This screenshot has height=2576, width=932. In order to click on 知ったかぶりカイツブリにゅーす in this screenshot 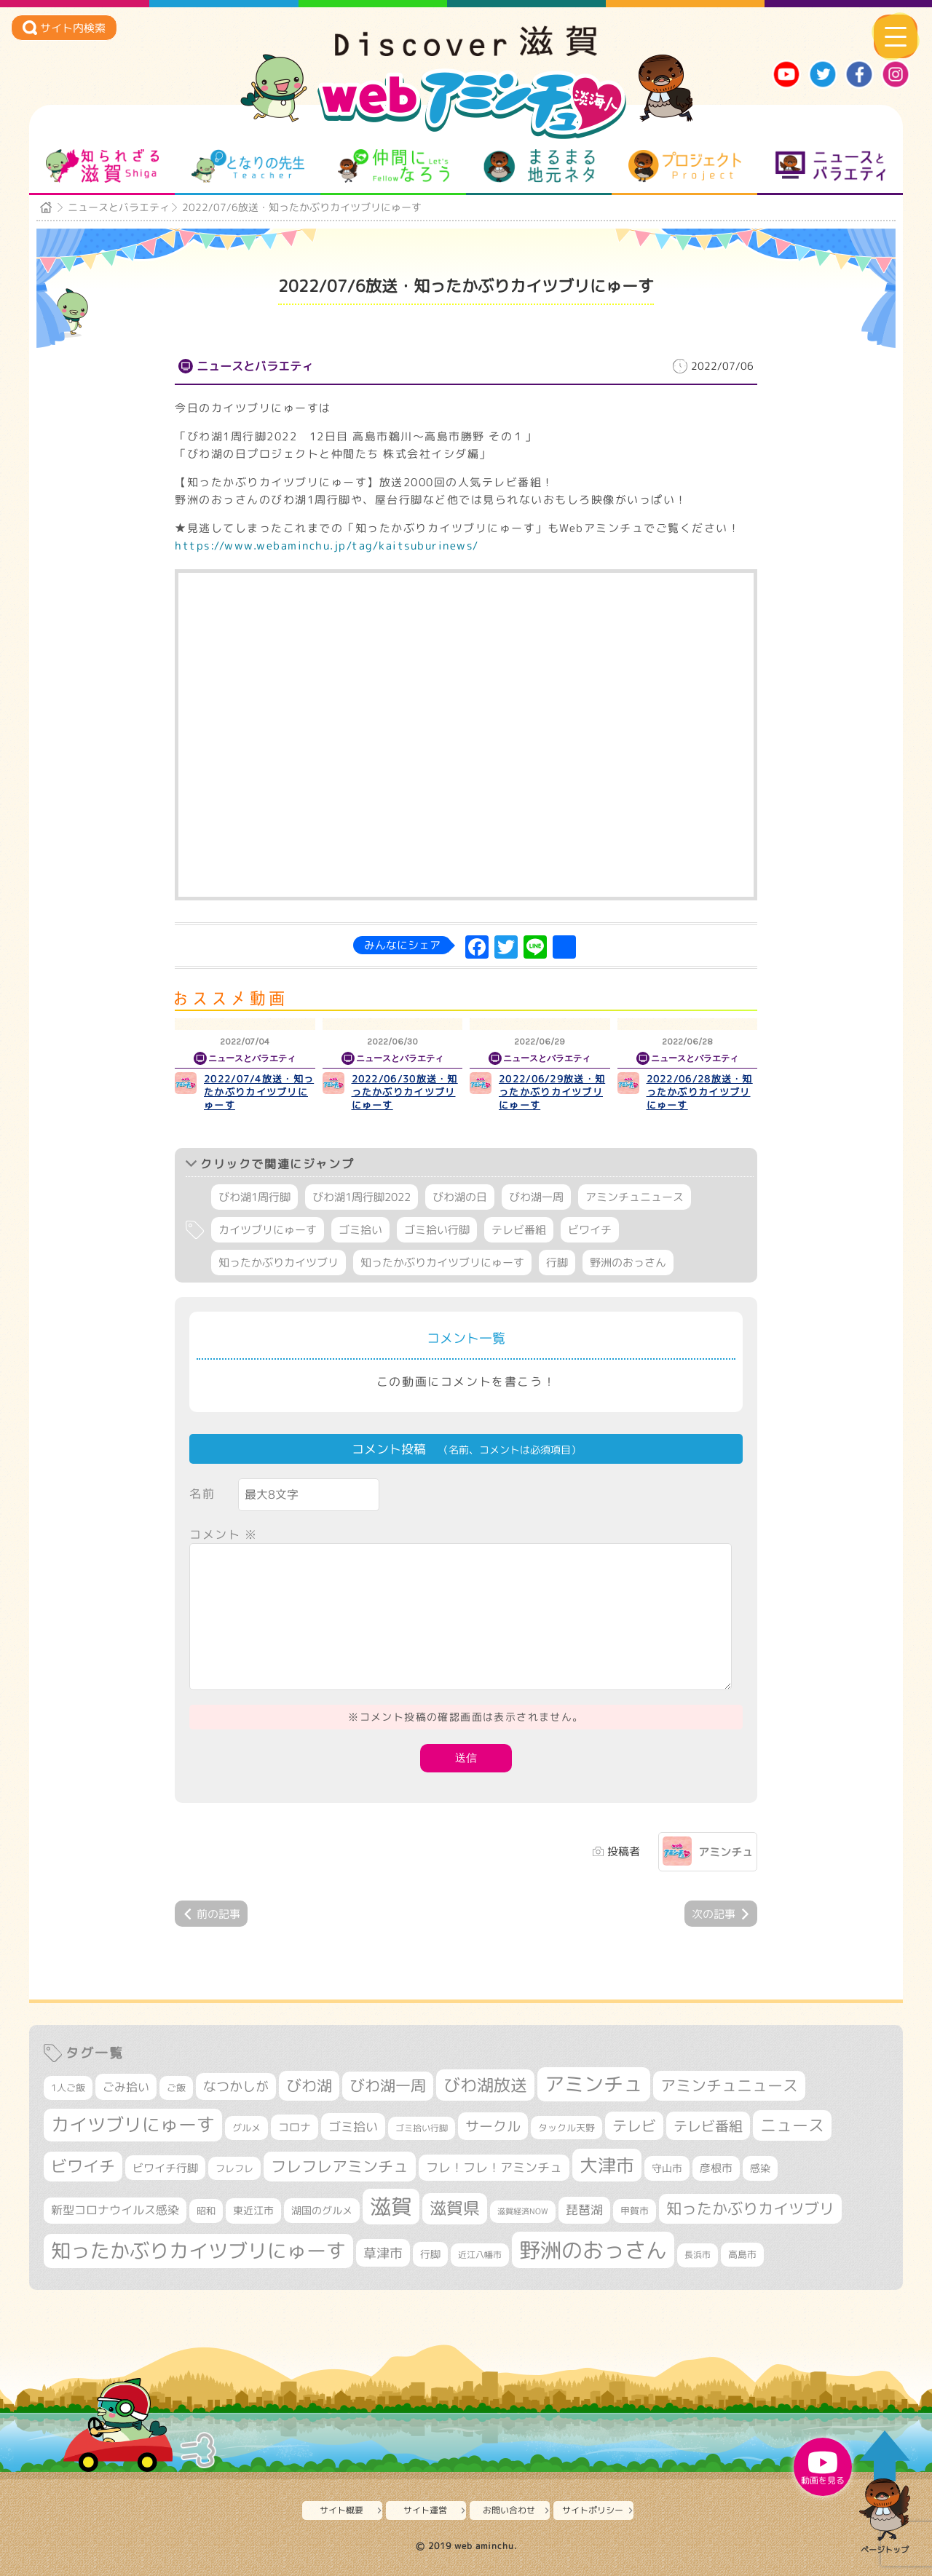, I will do `click(442, 1262)`.